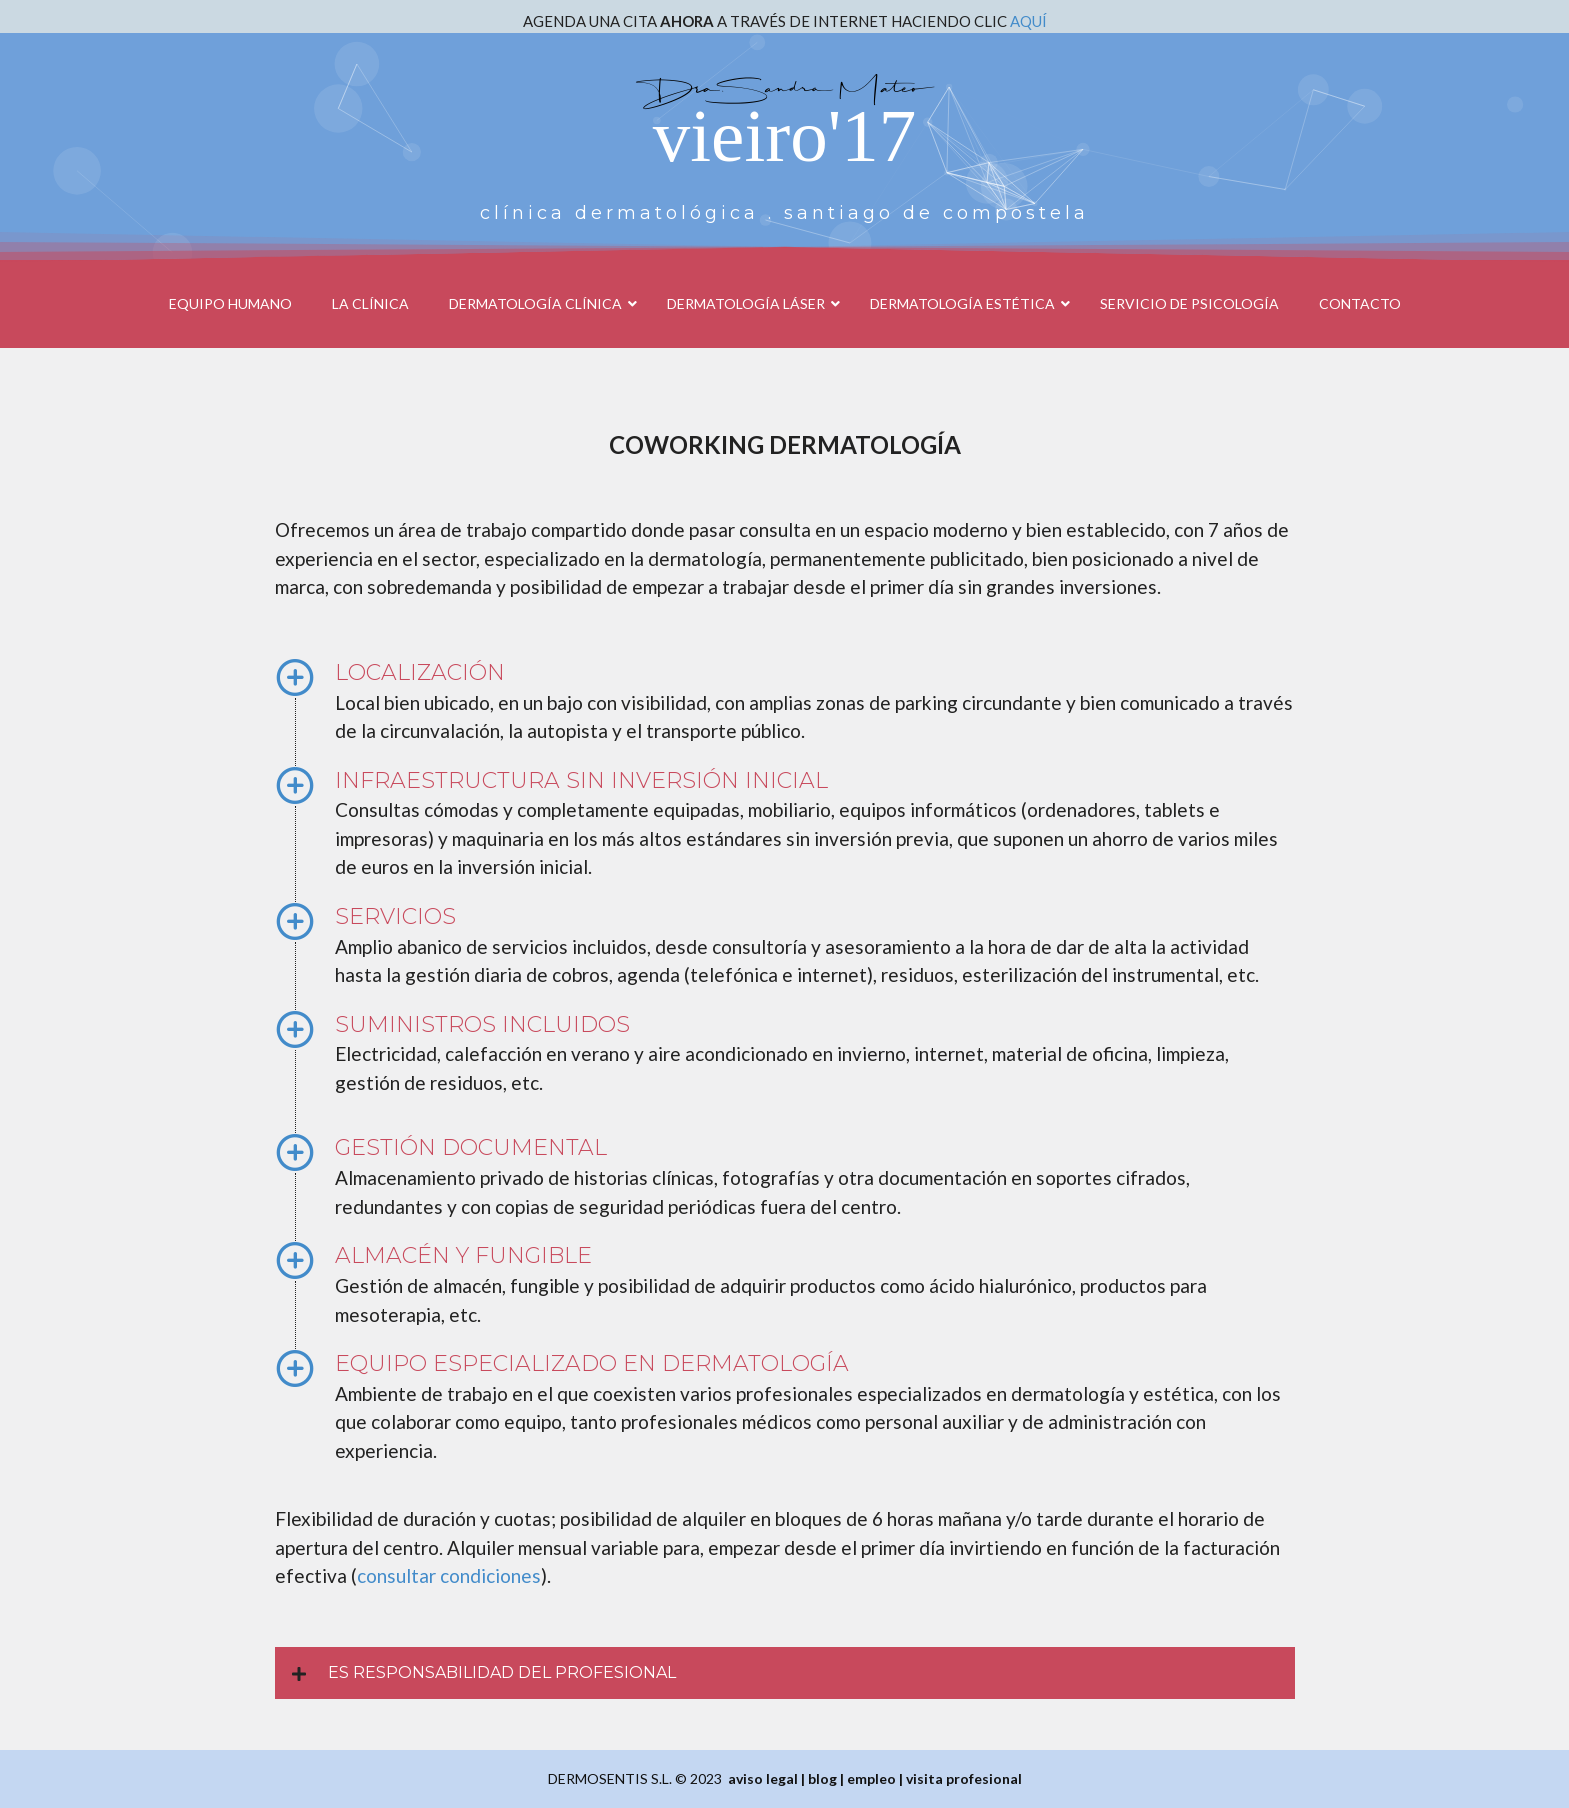  Describe the element at coordinates (1028, 21) in the screenshot. I see `AQUÍ` at that location.